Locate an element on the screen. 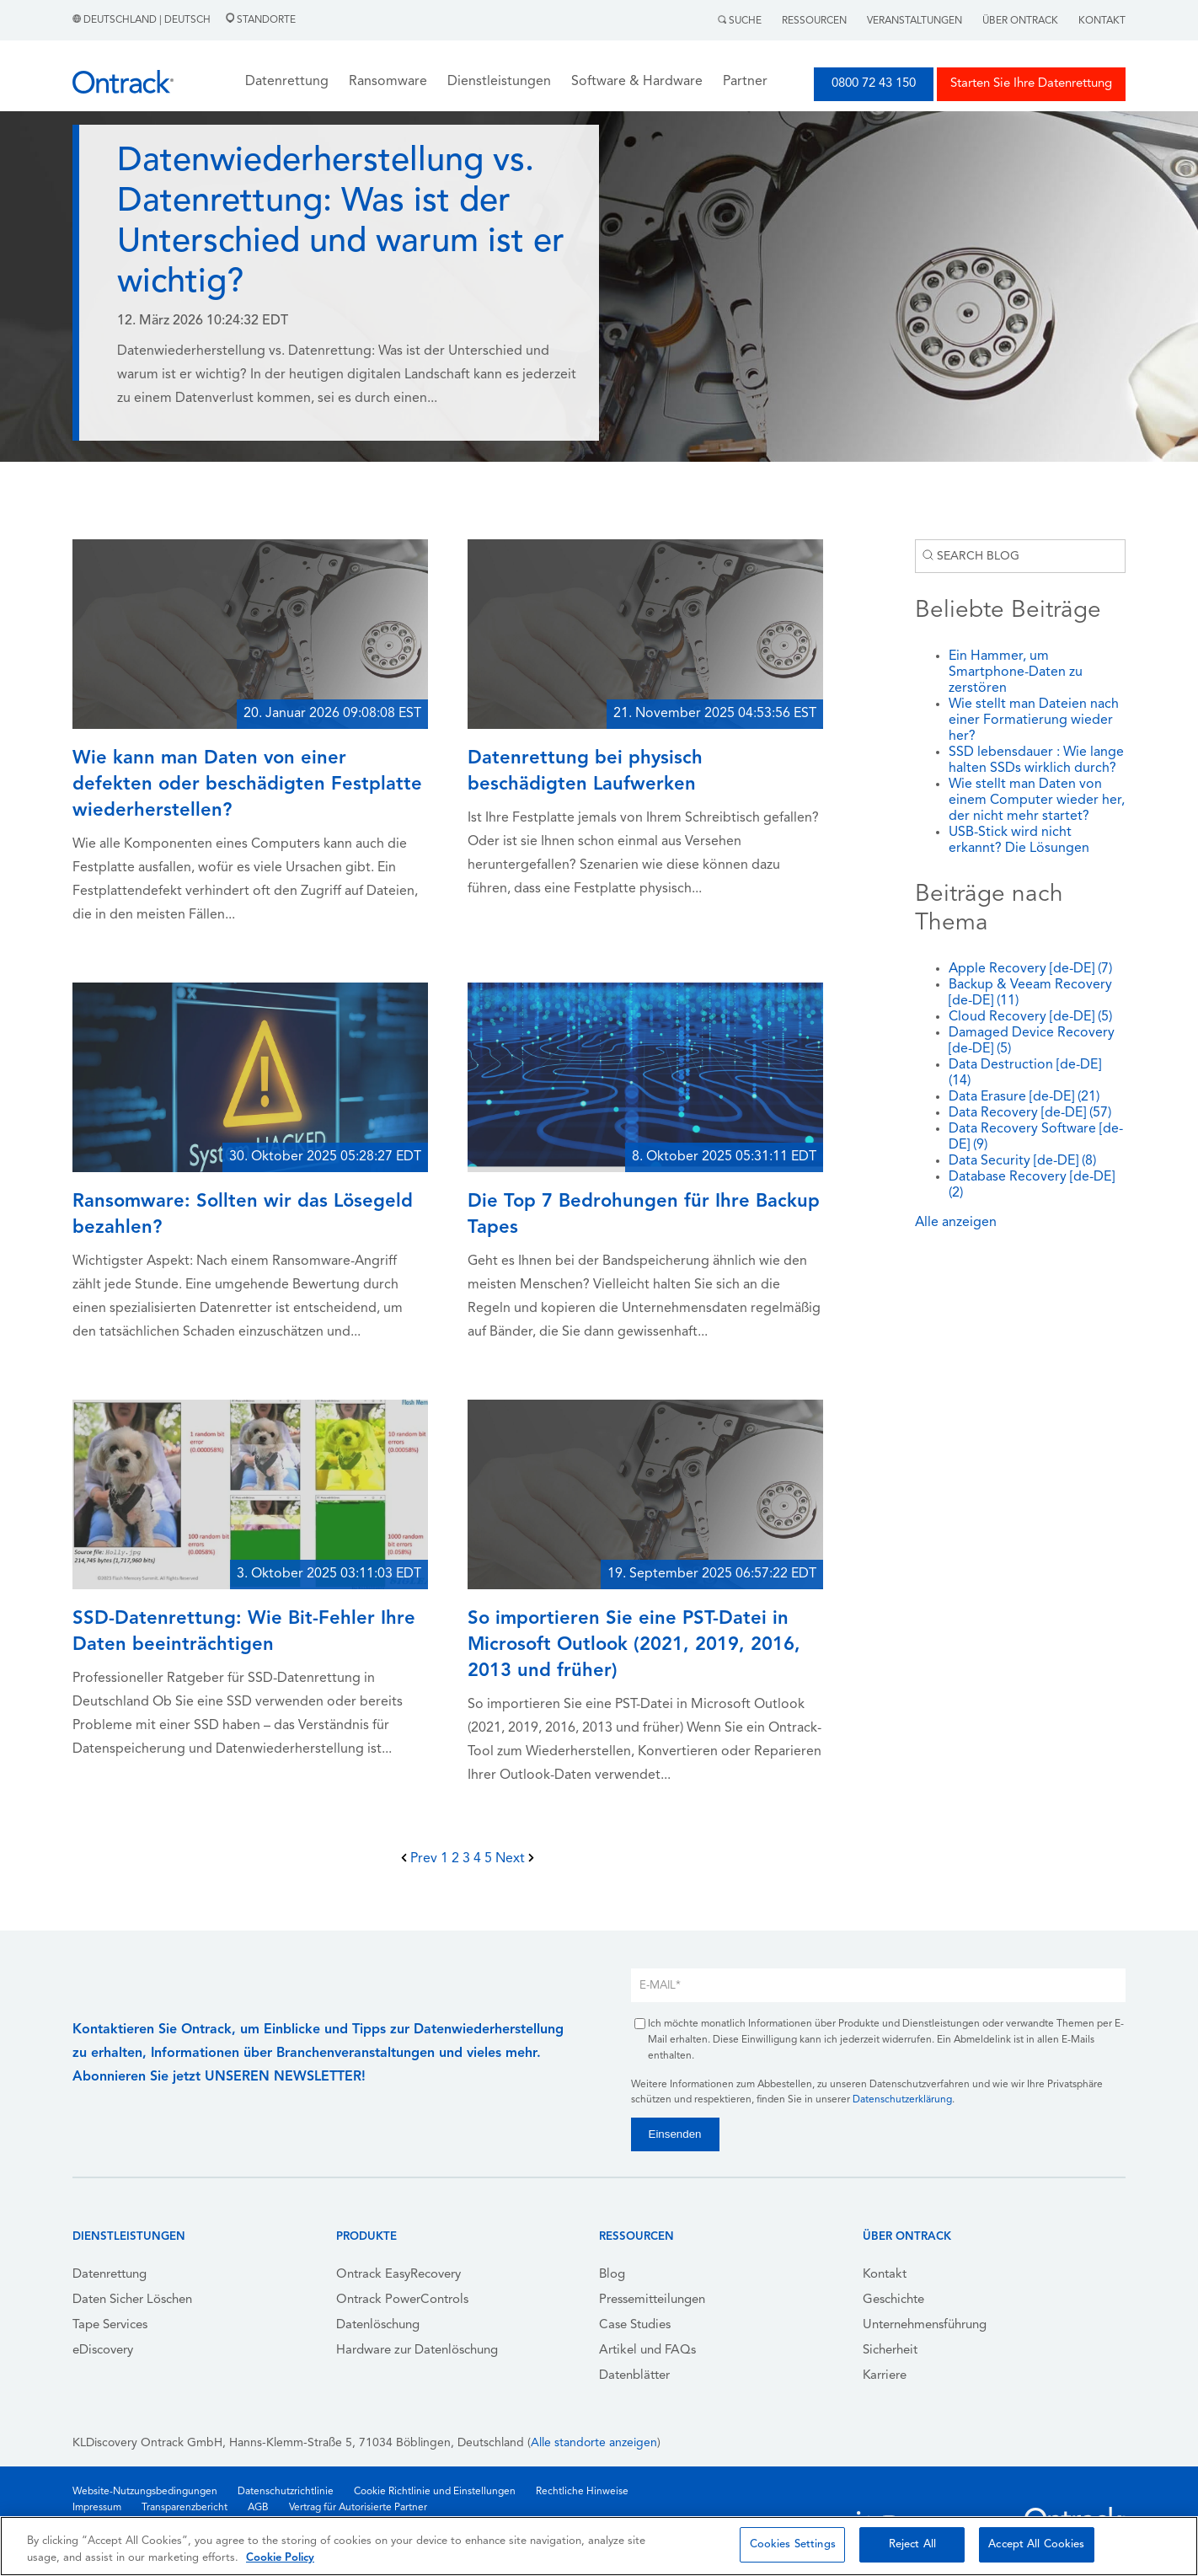  Ontrack EasyRecovery [menuitem] is located at coordinates (398, 2274).